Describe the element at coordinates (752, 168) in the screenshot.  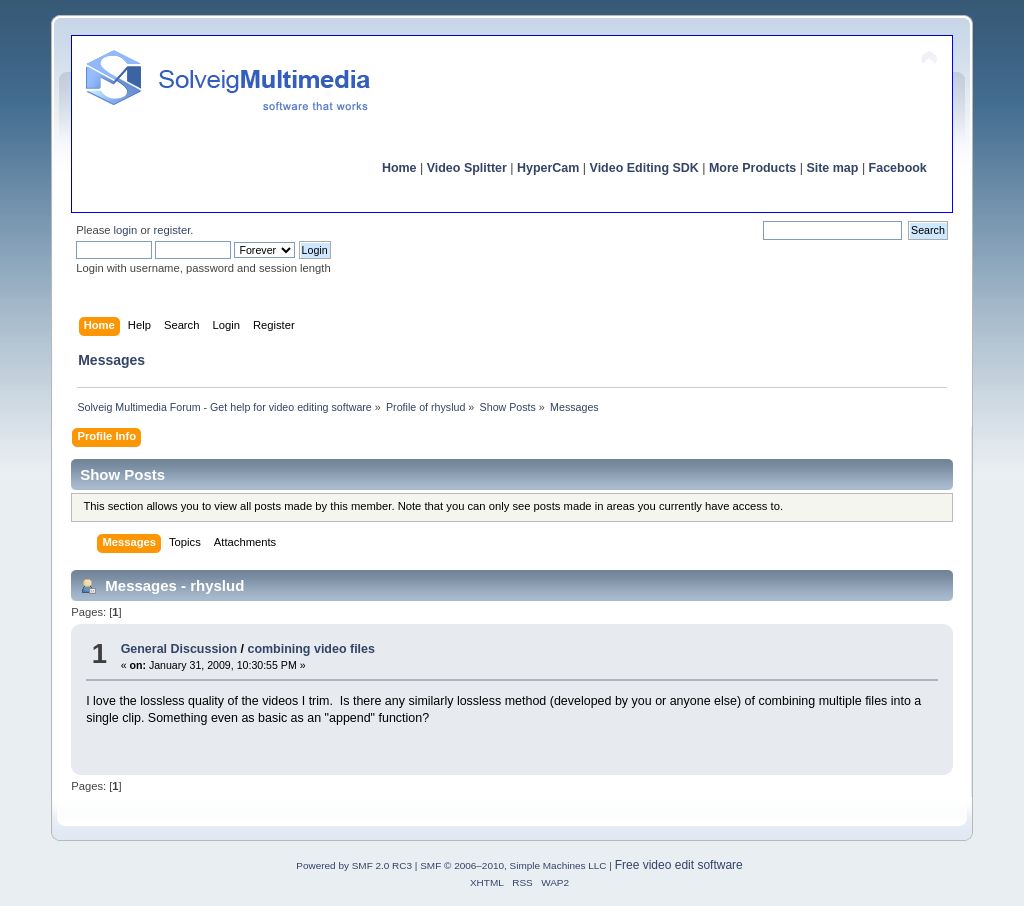
I see `More Products` at that location.